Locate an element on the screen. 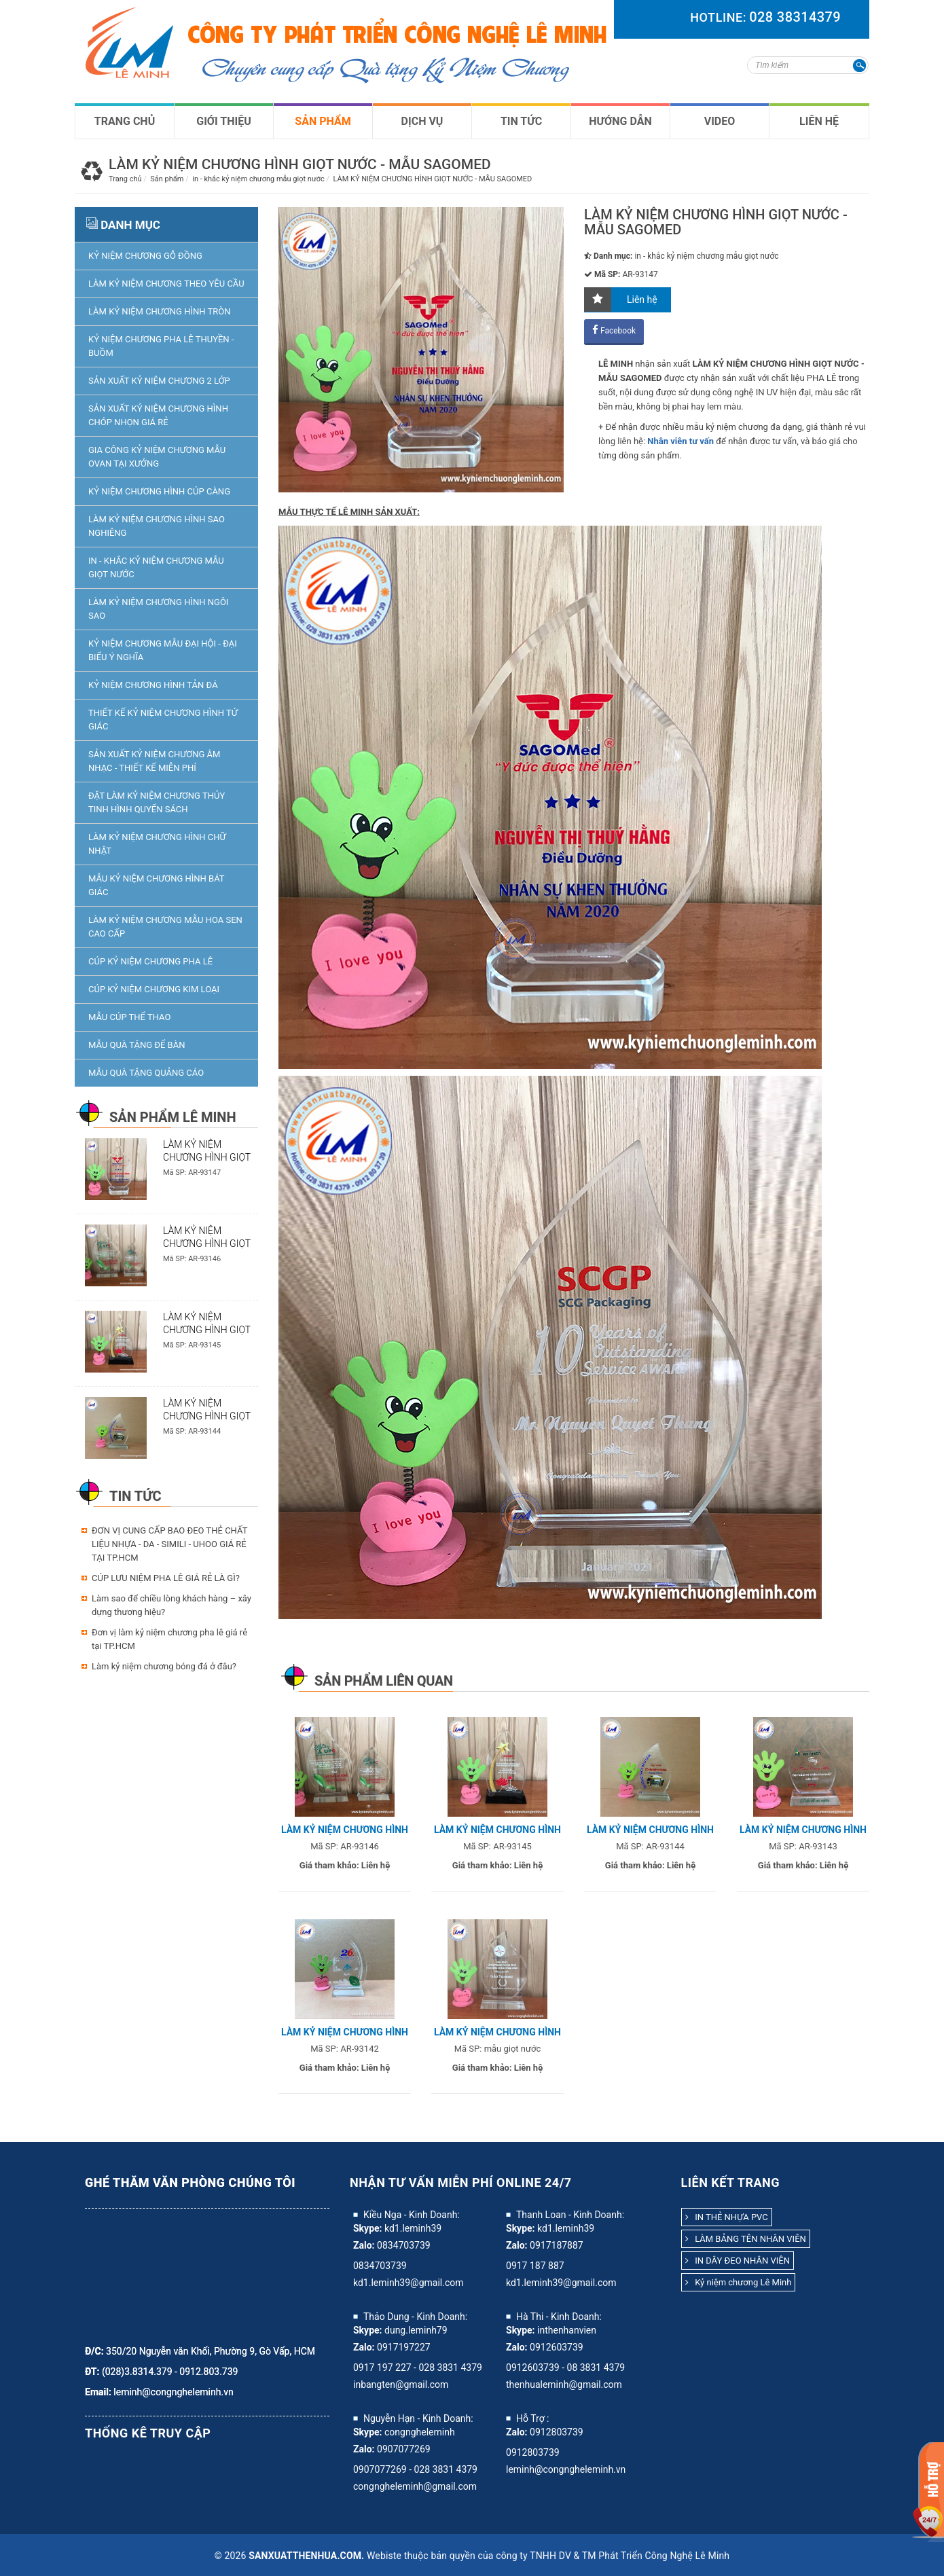  Làm kỷ niệm chương bóng đá ở đâu? is located at coordinates (164, 1666).